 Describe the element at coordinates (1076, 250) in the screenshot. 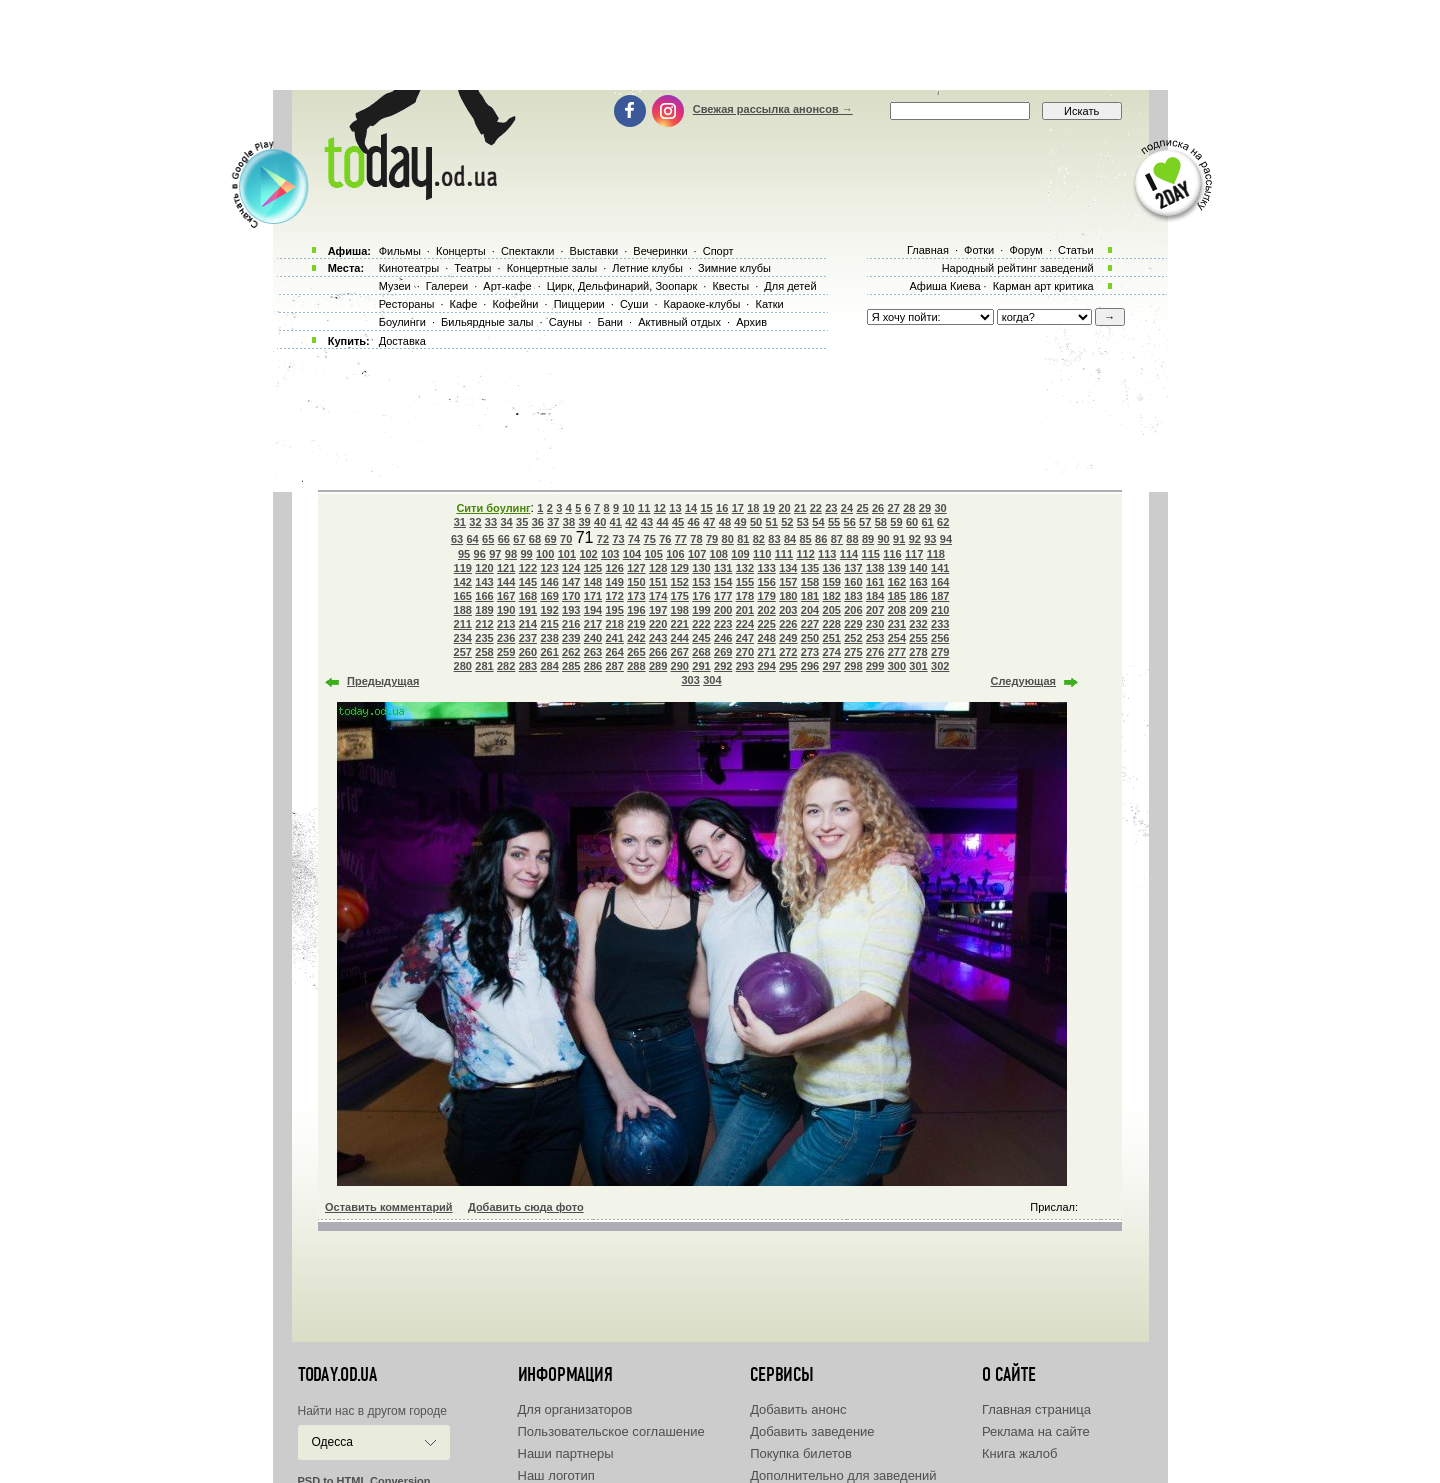

I see `Статьи` at that location.